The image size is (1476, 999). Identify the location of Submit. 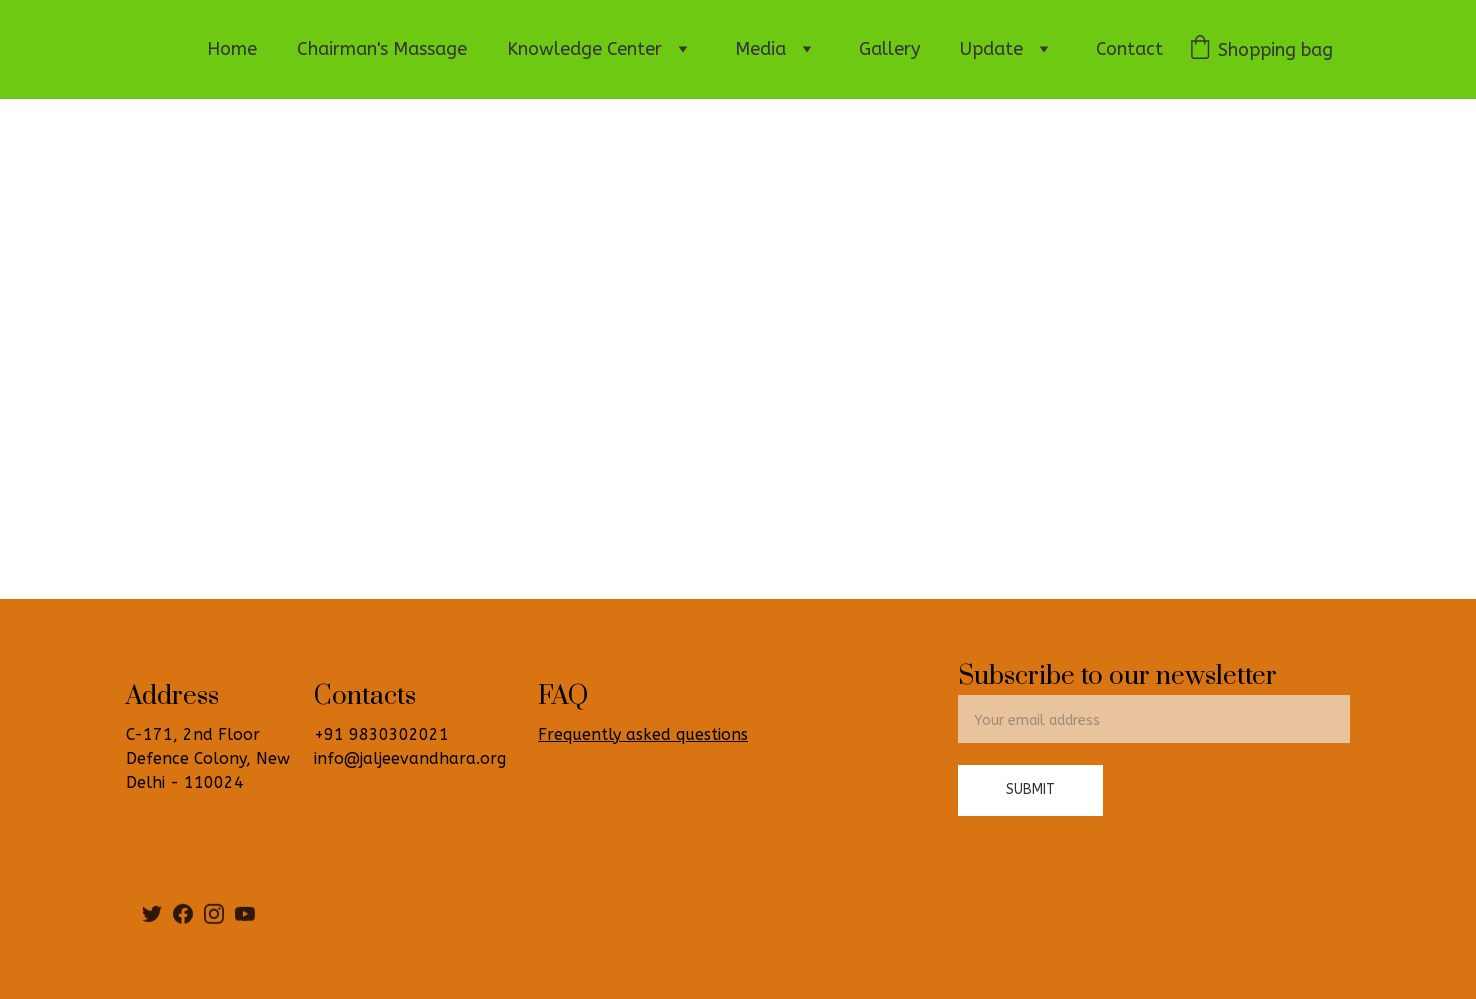
(1030, 789).